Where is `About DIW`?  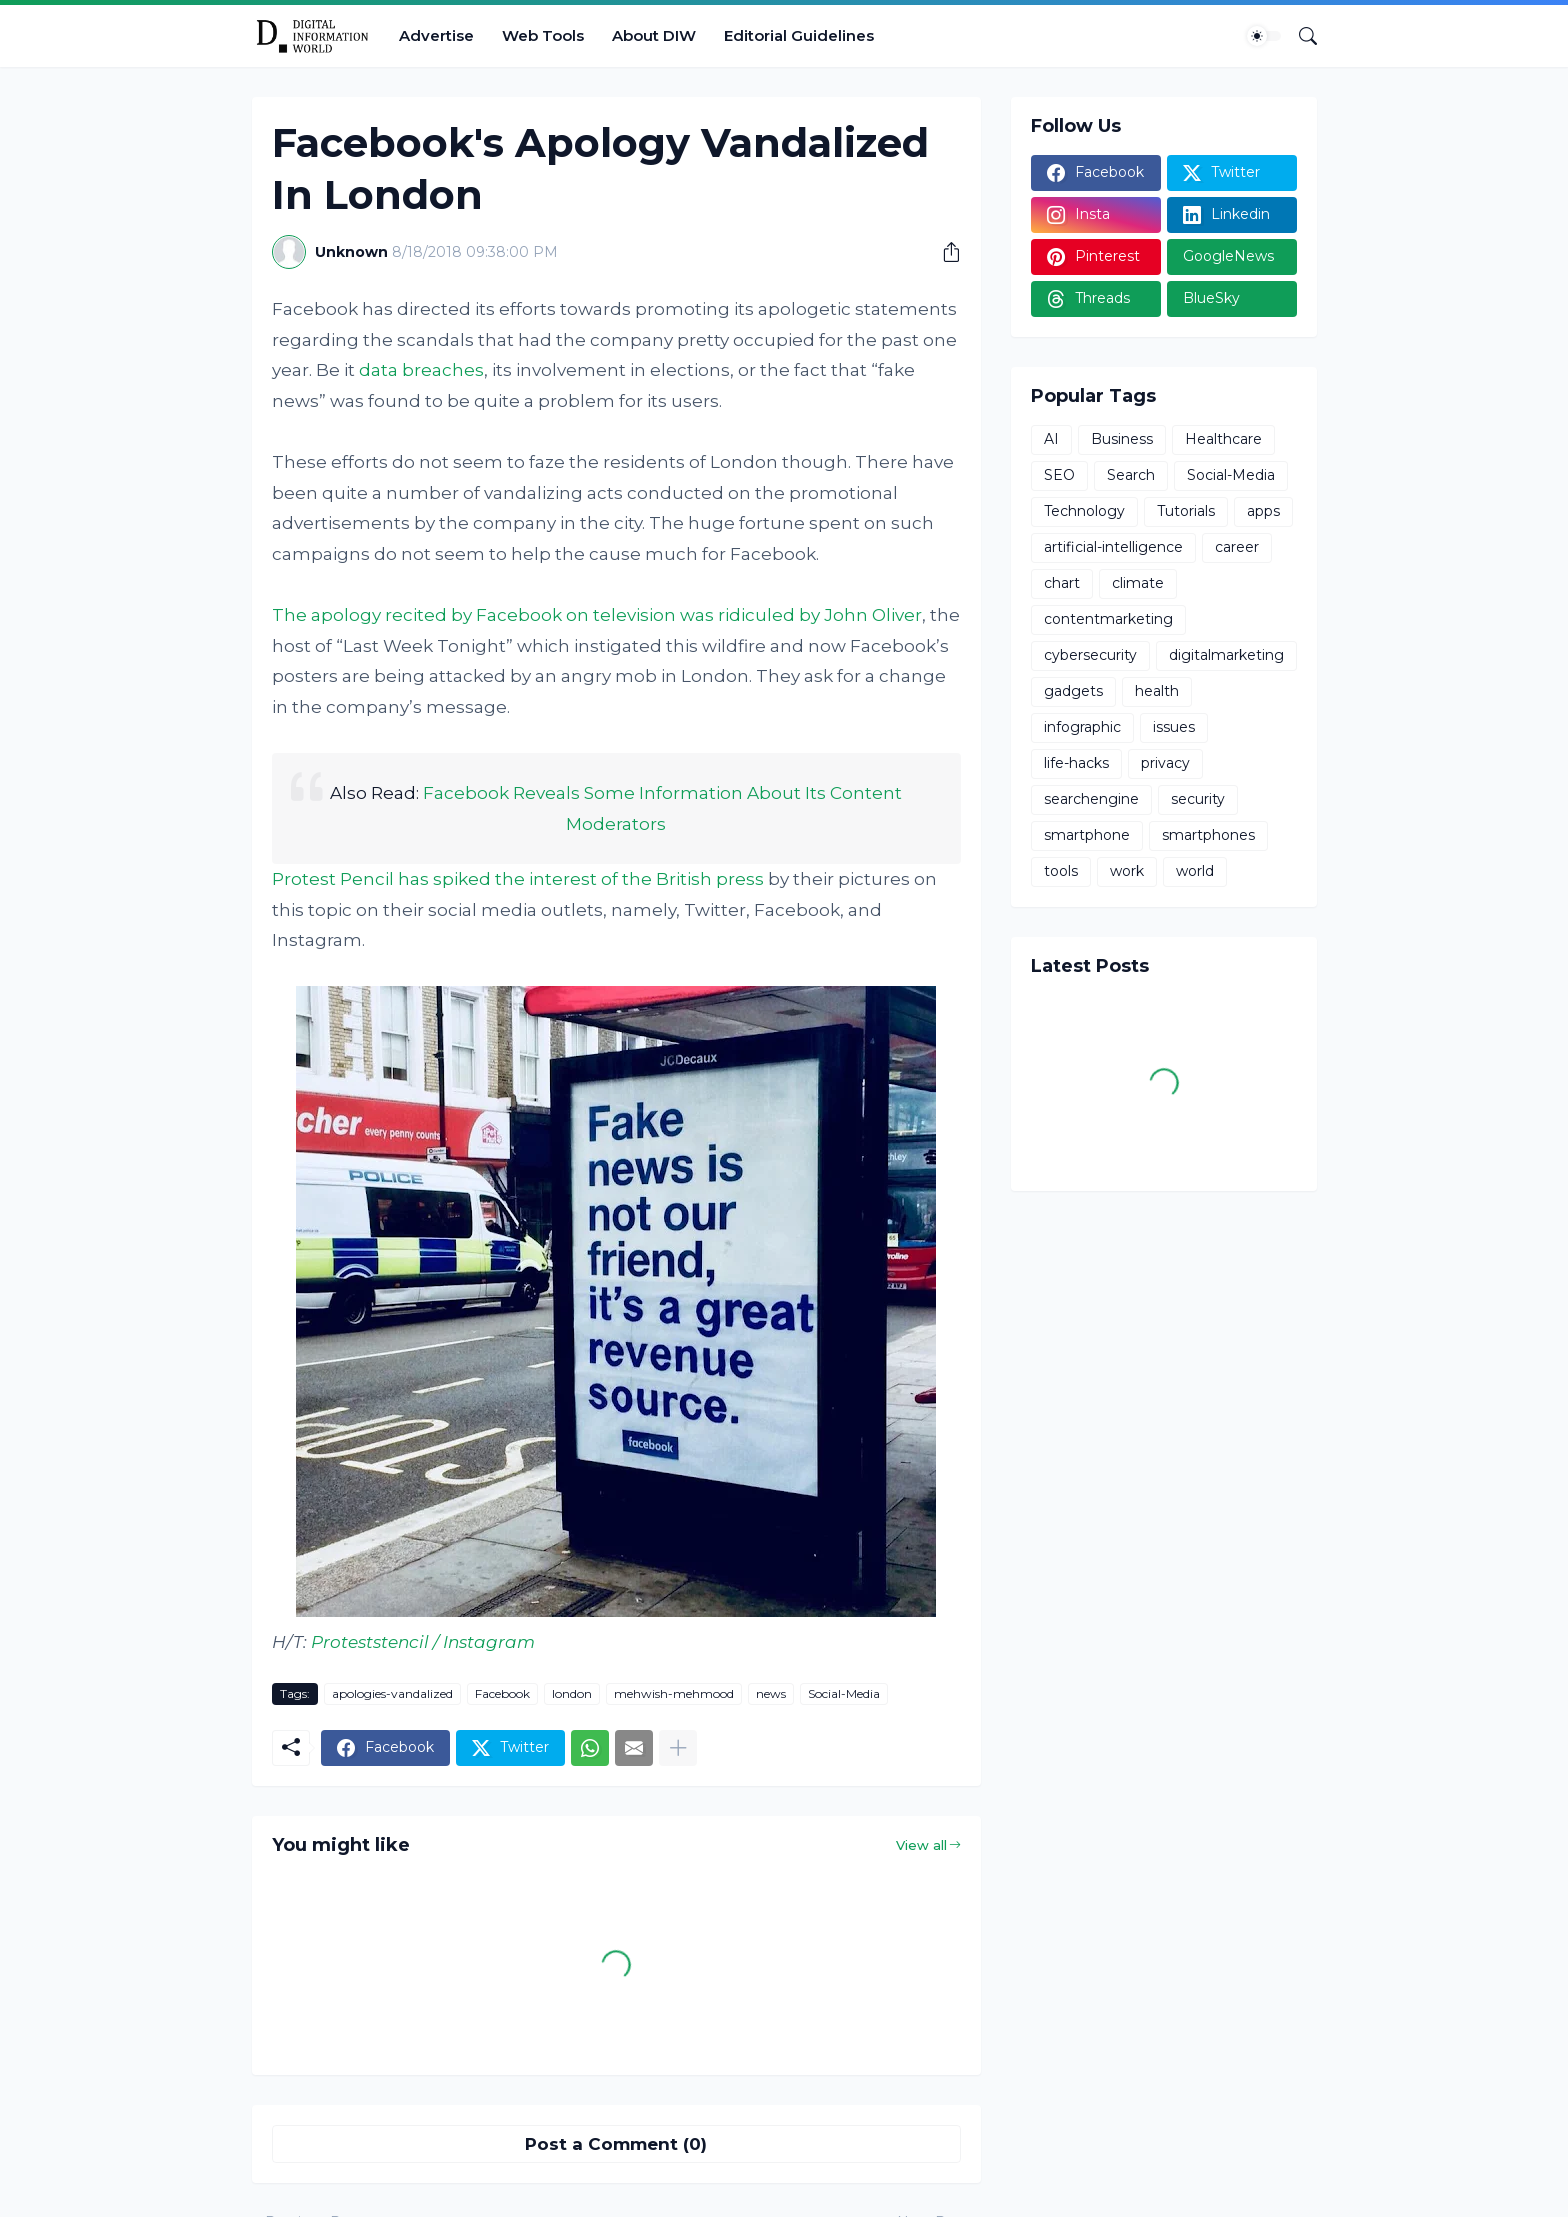
About DIW is located at coordinates (654, 35).